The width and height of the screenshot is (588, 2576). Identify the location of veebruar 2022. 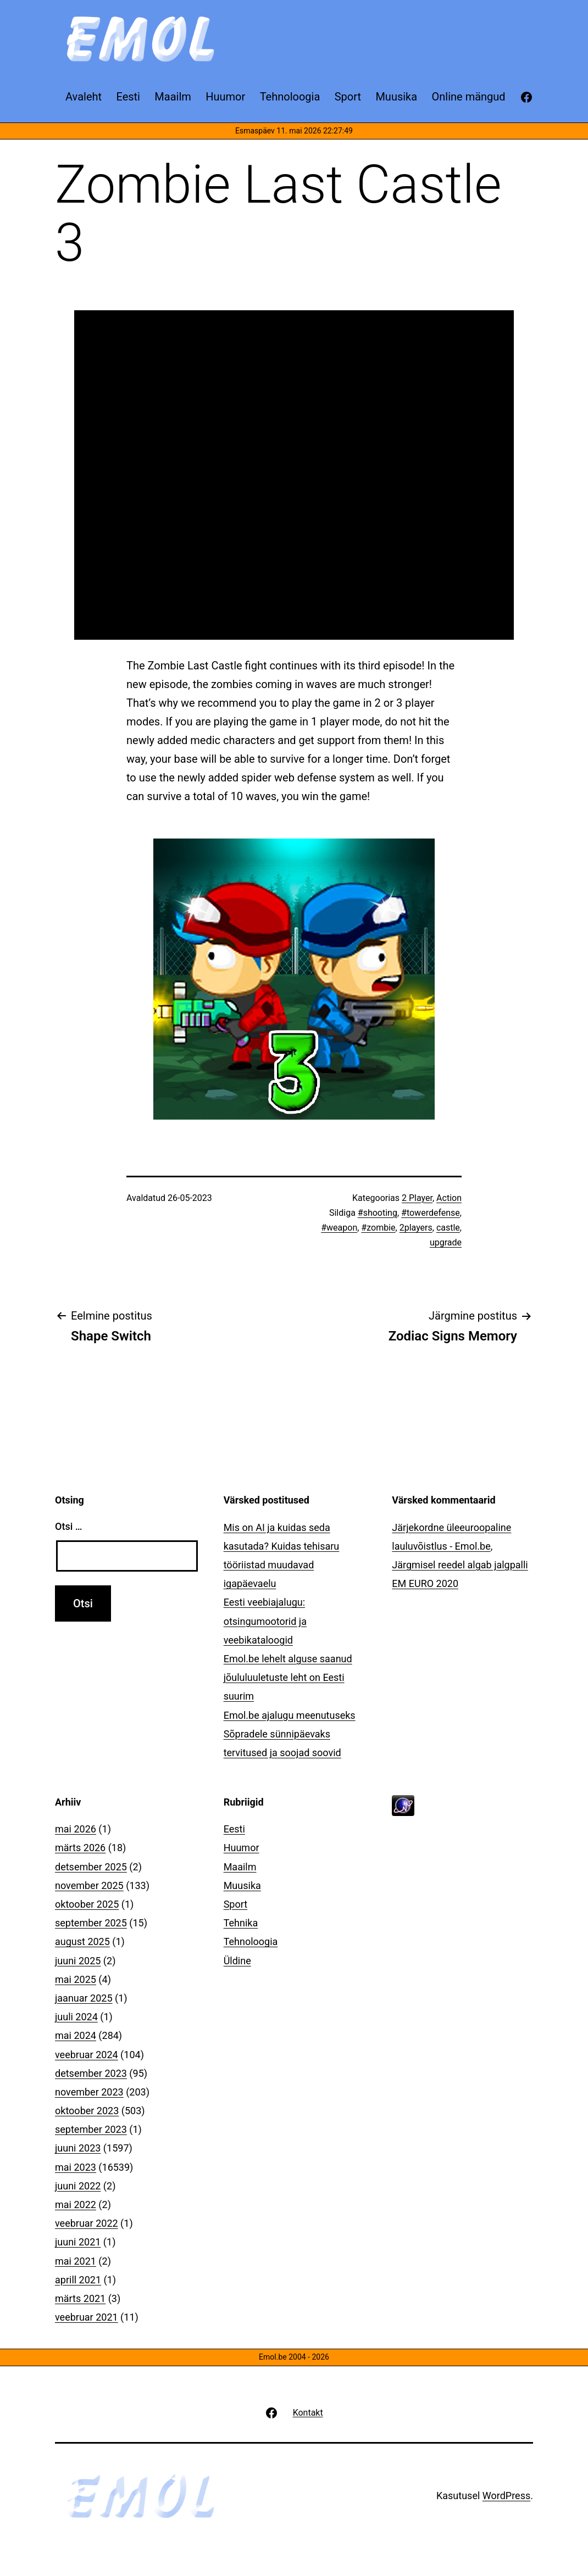
(86, 2223).